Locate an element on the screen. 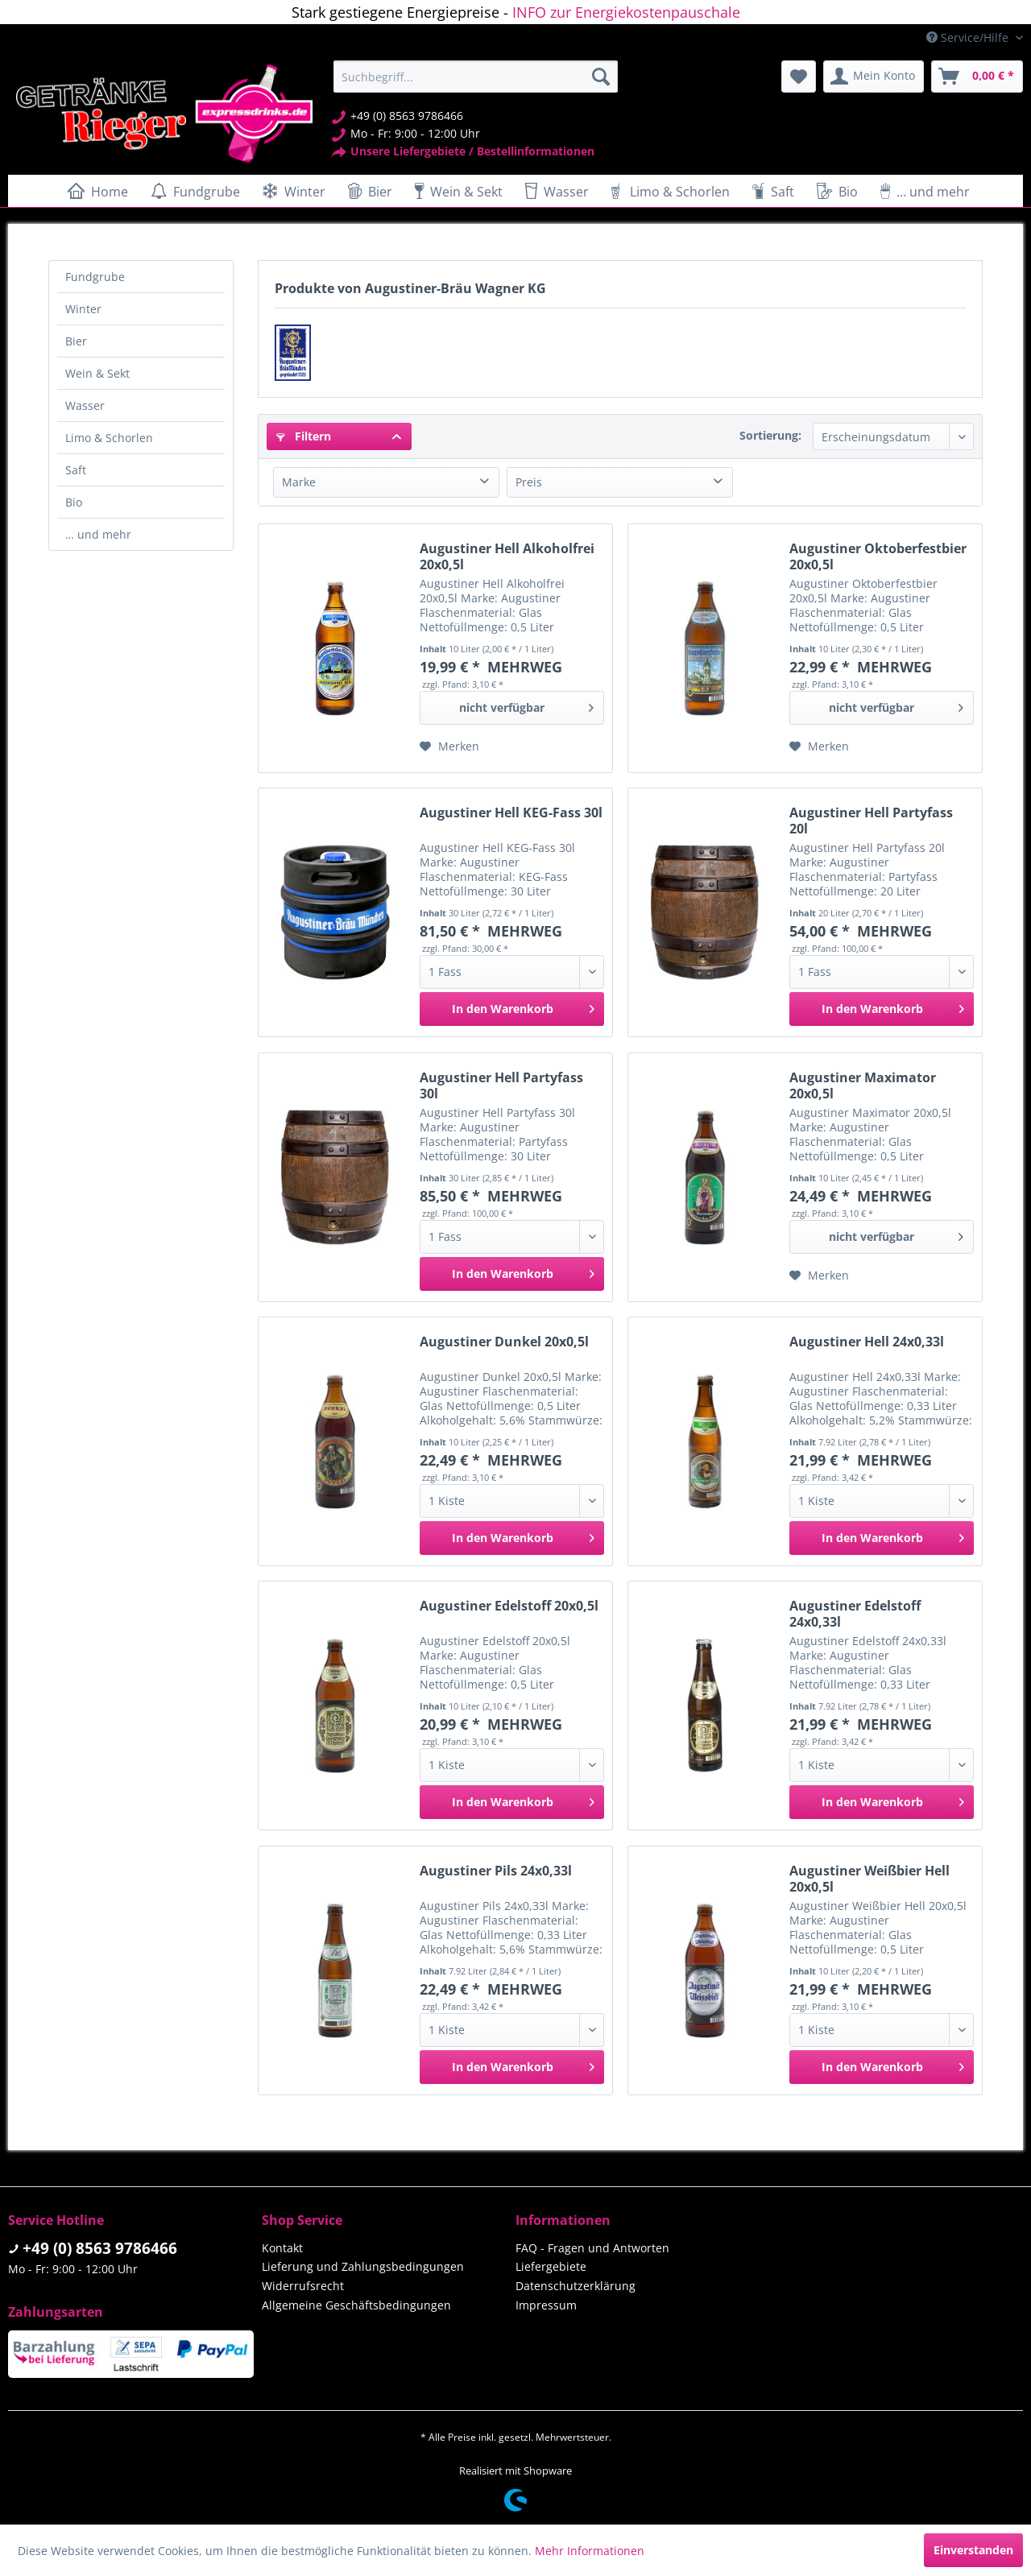  Sortierung: is located at coordinates (770, 435).